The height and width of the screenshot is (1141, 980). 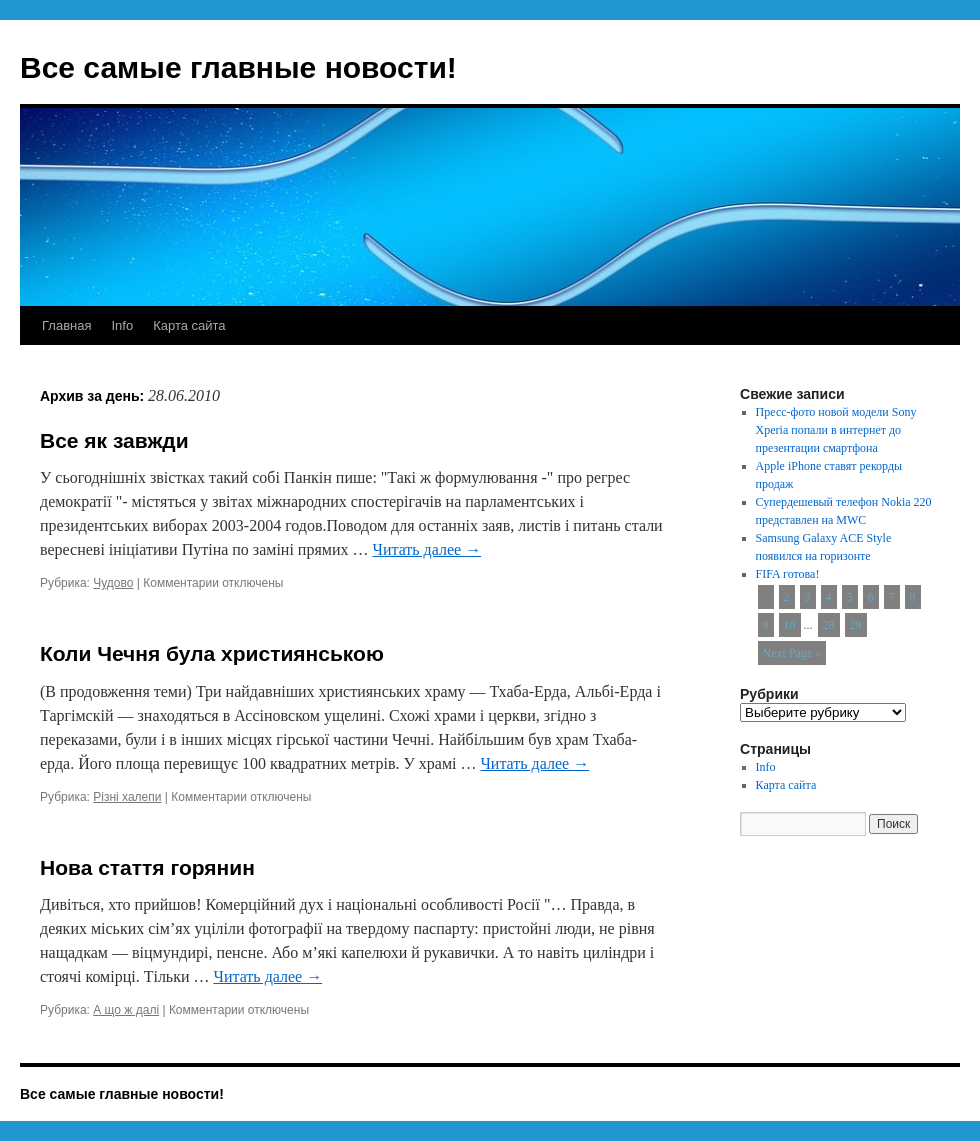 What do you see at coordinates (426, 549) in the screenshot?
I see `Читать далее` at bounding box center [426, 549].